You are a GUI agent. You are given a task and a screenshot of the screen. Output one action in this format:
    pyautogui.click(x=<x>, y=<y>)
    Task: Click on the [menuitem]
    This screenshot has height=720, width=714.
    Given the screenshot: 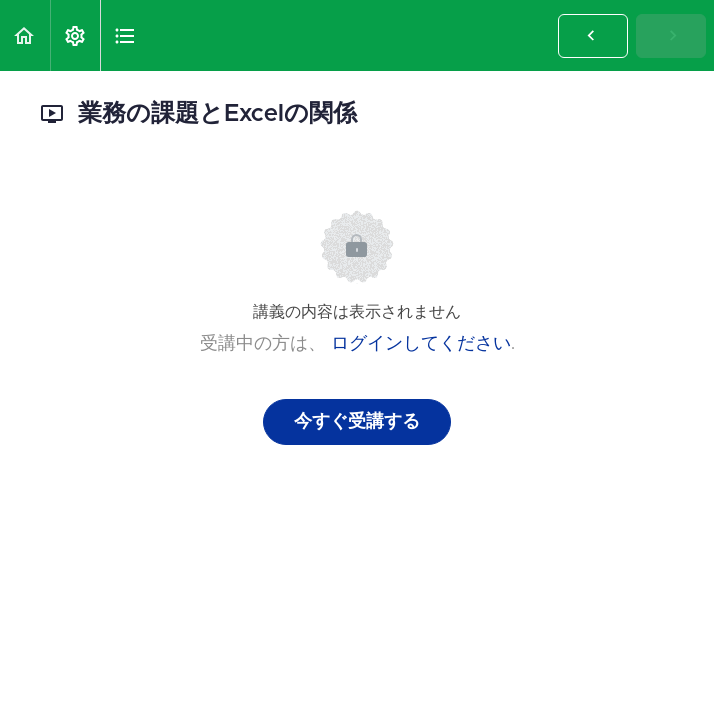 What is the action you would take?
    pyautogui.click(x=75, y=35)
    